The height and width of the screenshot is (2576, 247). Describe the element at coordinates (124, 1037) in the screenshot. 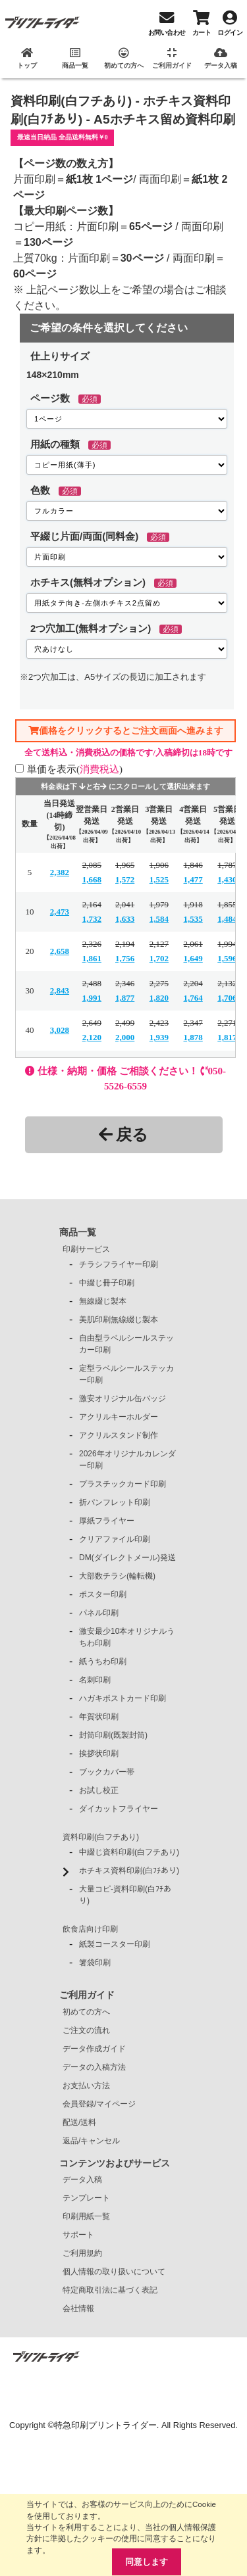

I see `2,000` at that location.